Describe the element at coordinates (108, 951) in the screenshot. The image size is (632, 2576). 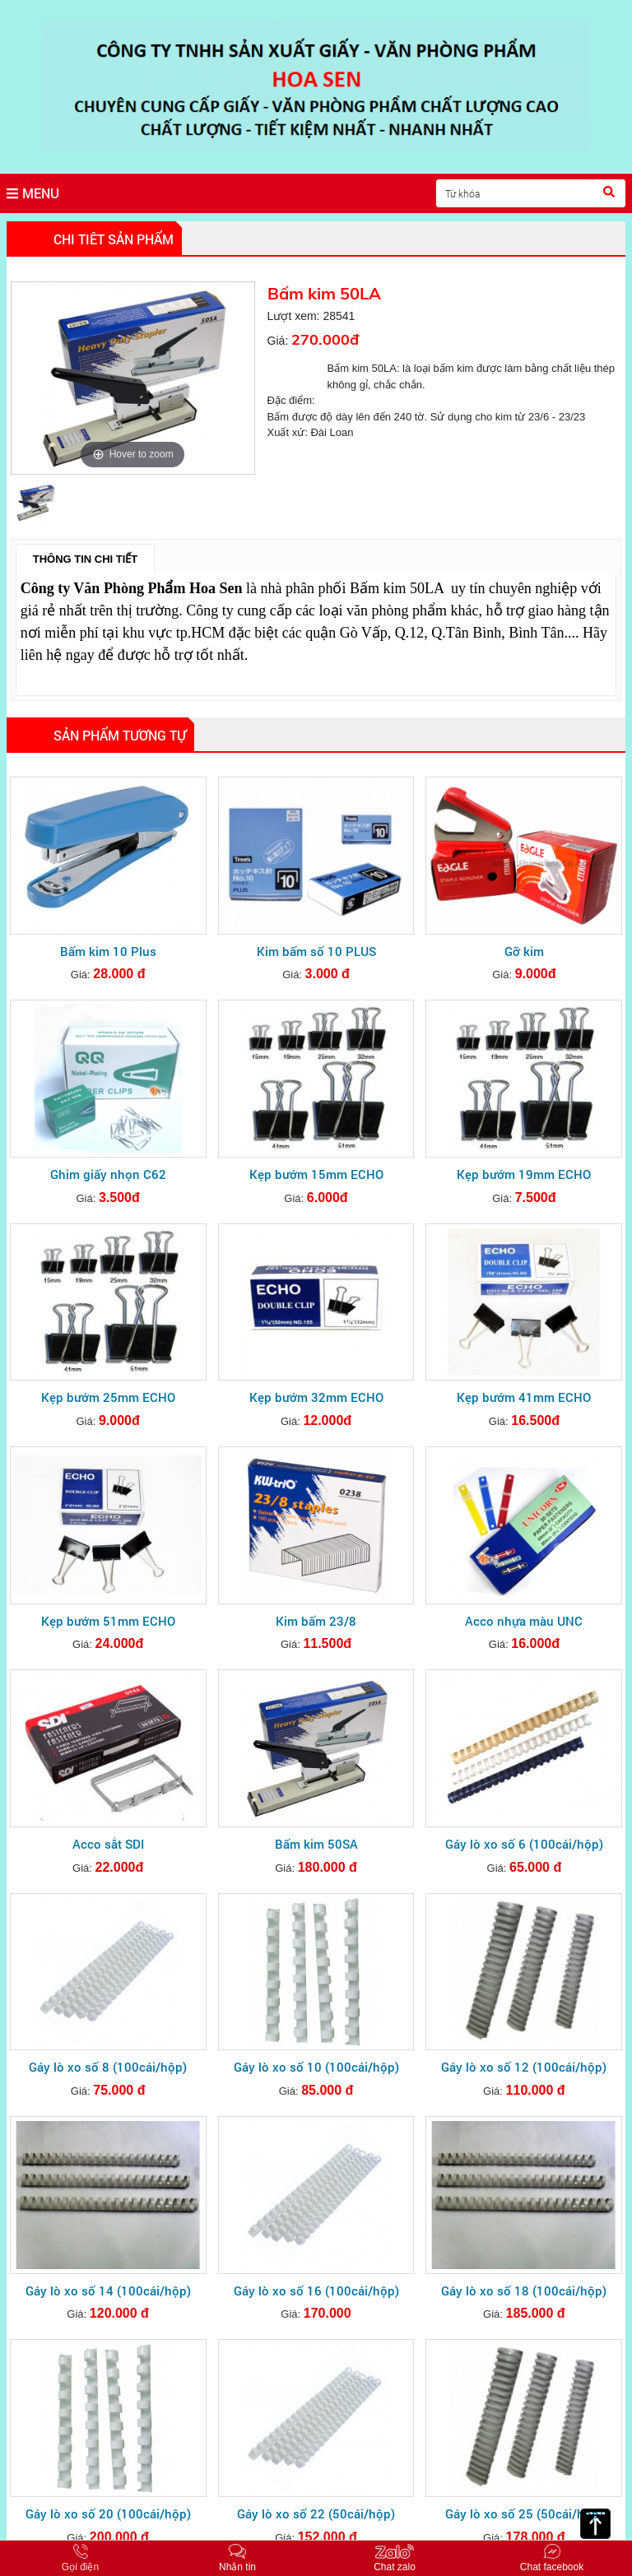
I see `Bấm kim 10 Plus` at that location.